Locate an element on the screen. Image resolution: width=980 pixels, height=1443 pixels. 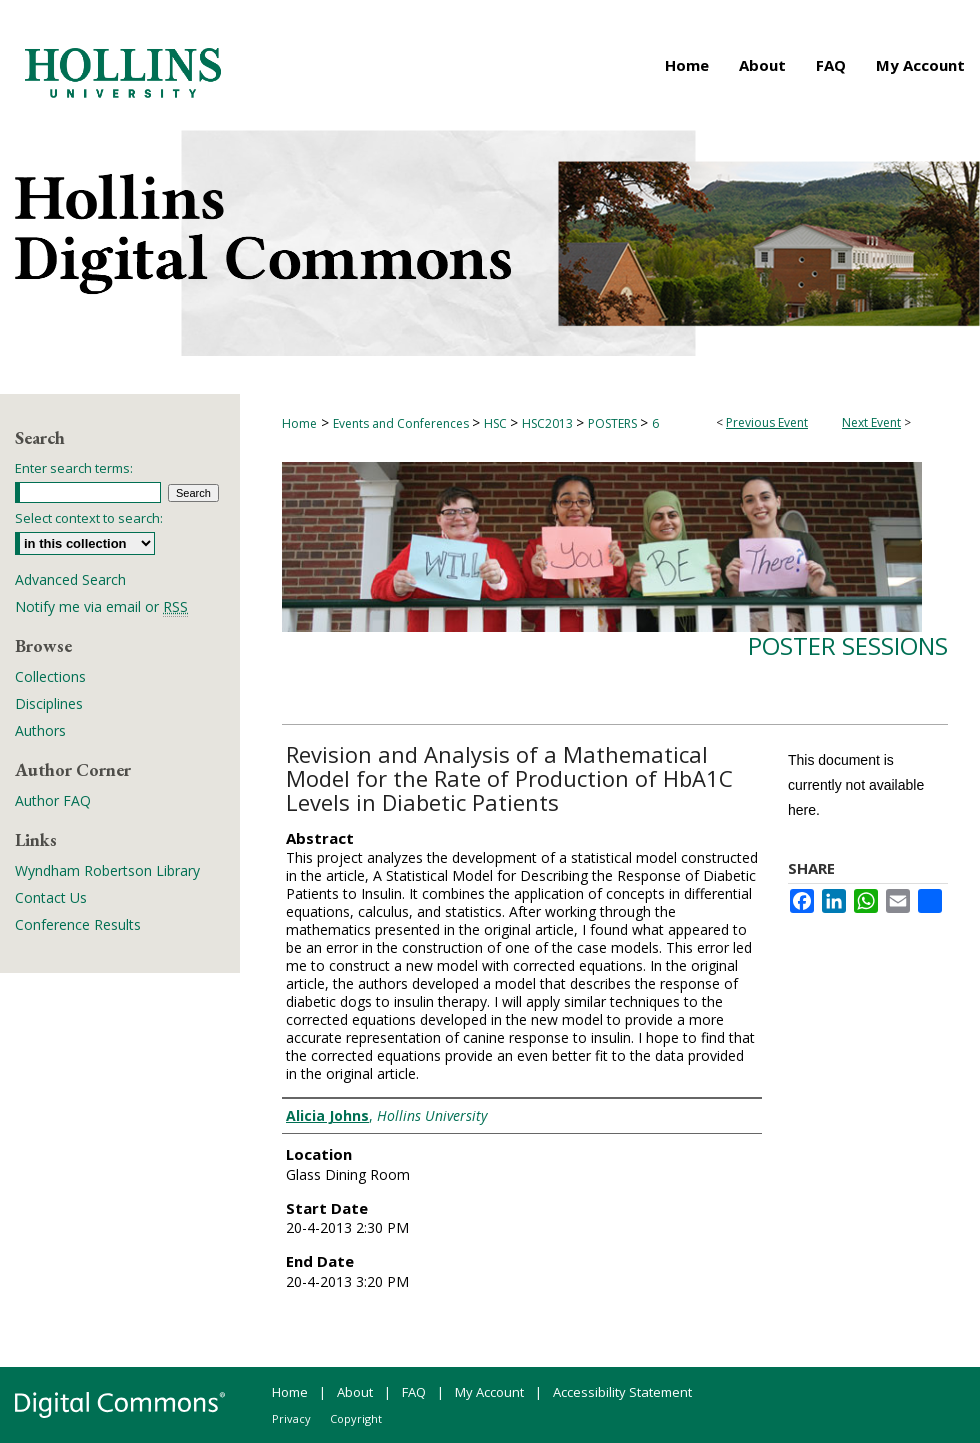
POSTERS is located at coordinates (614, 423).